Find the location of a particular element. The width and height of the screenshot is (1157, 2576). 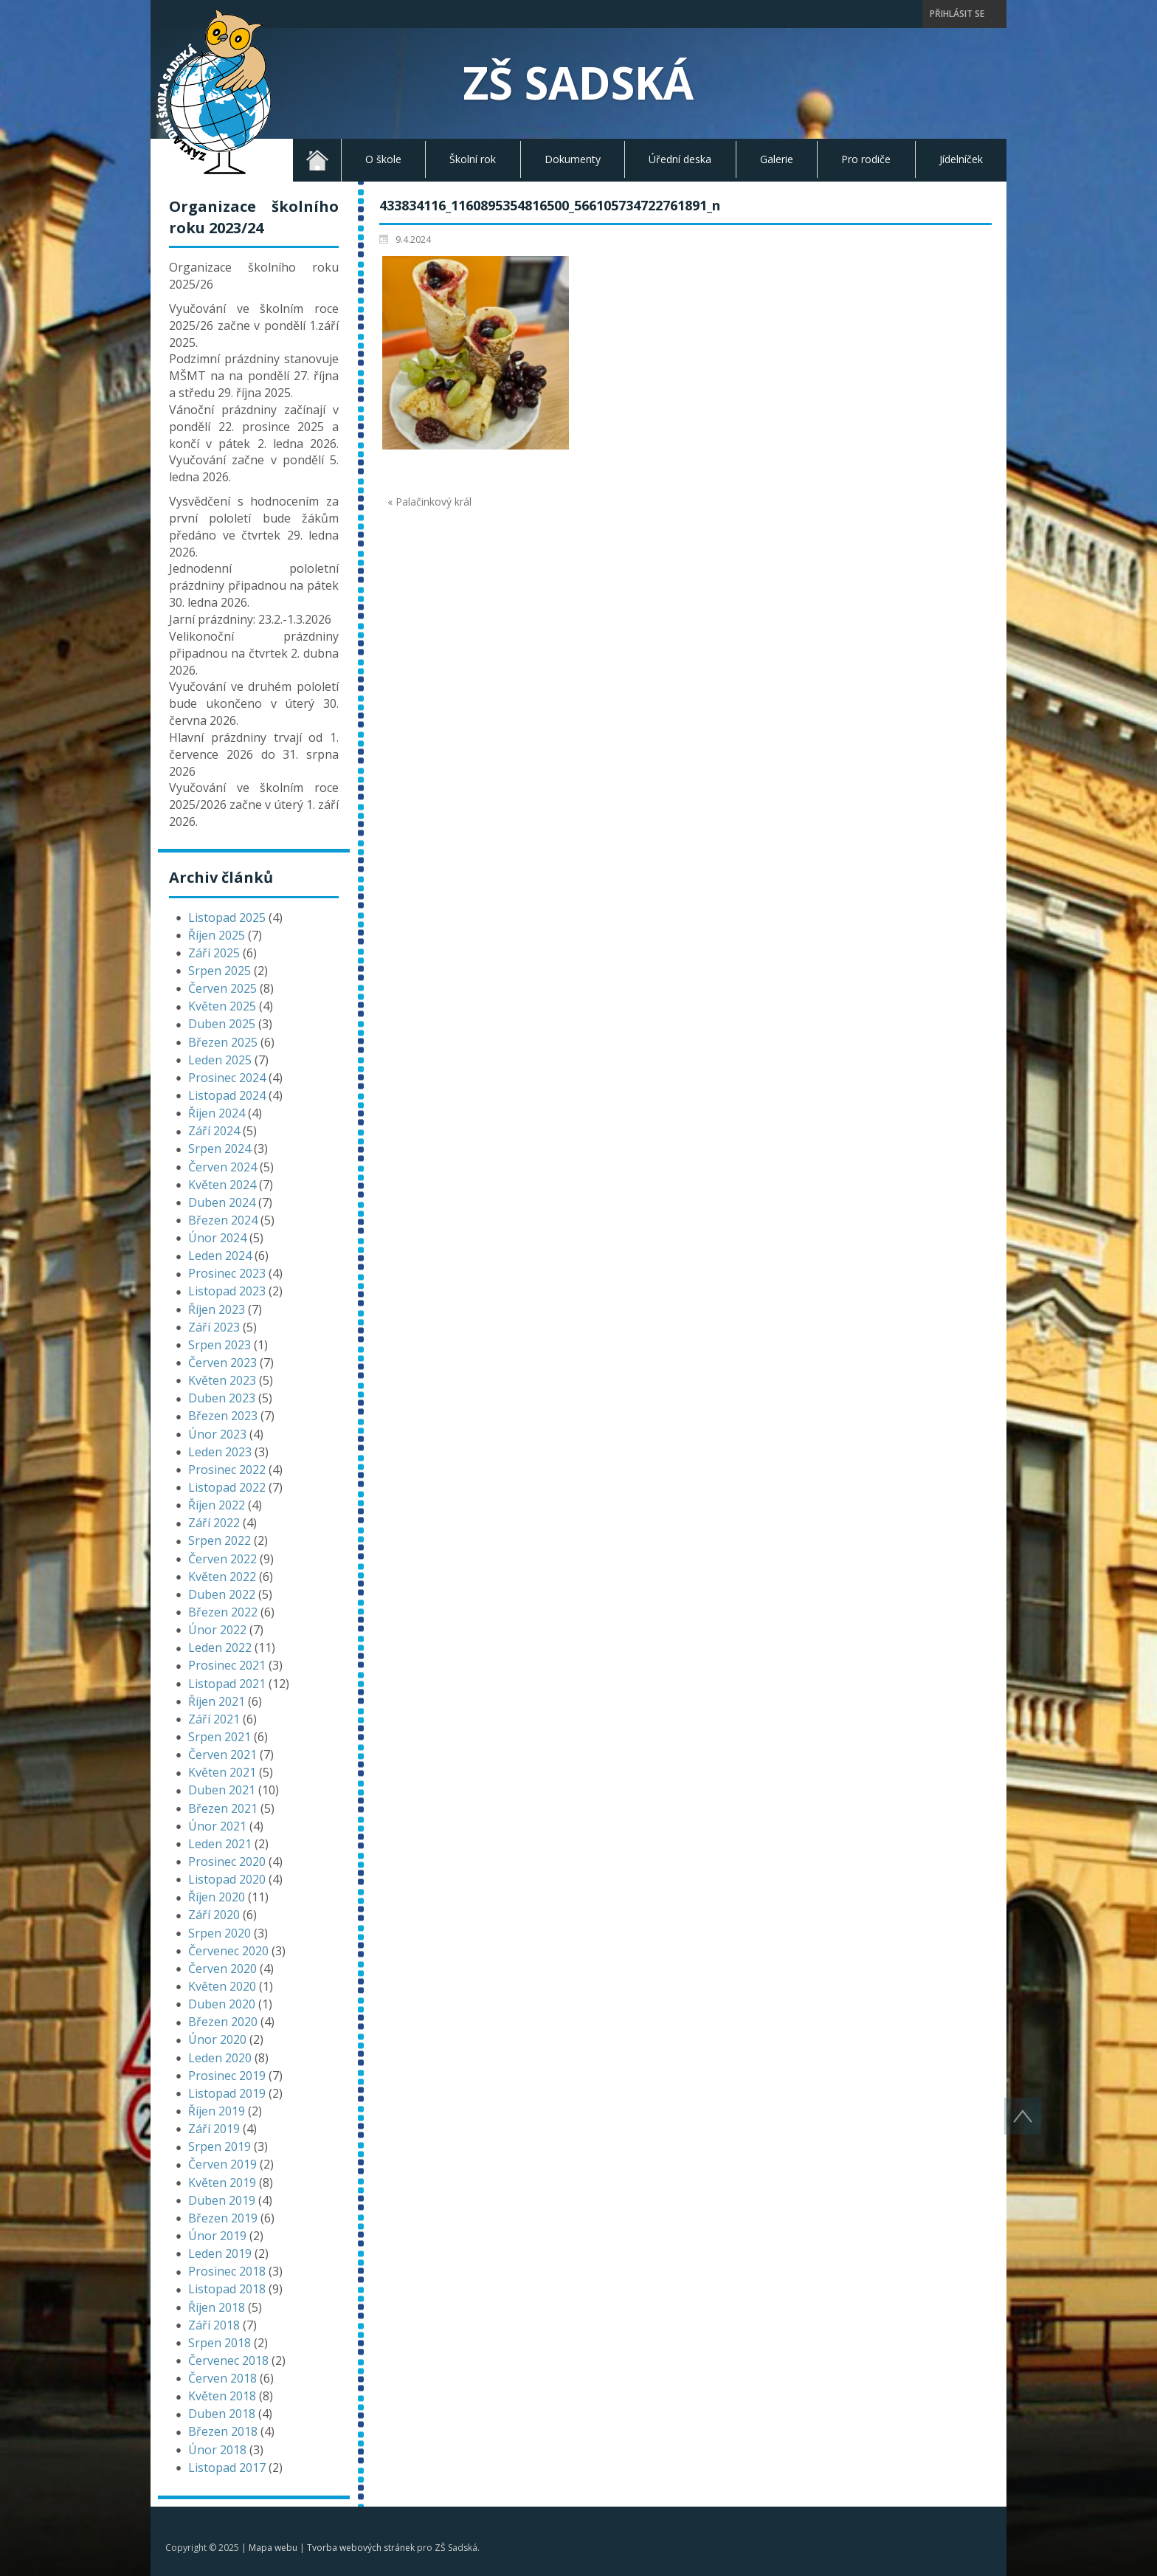

Listopad 2023 is located at coordinates (227, 1291).